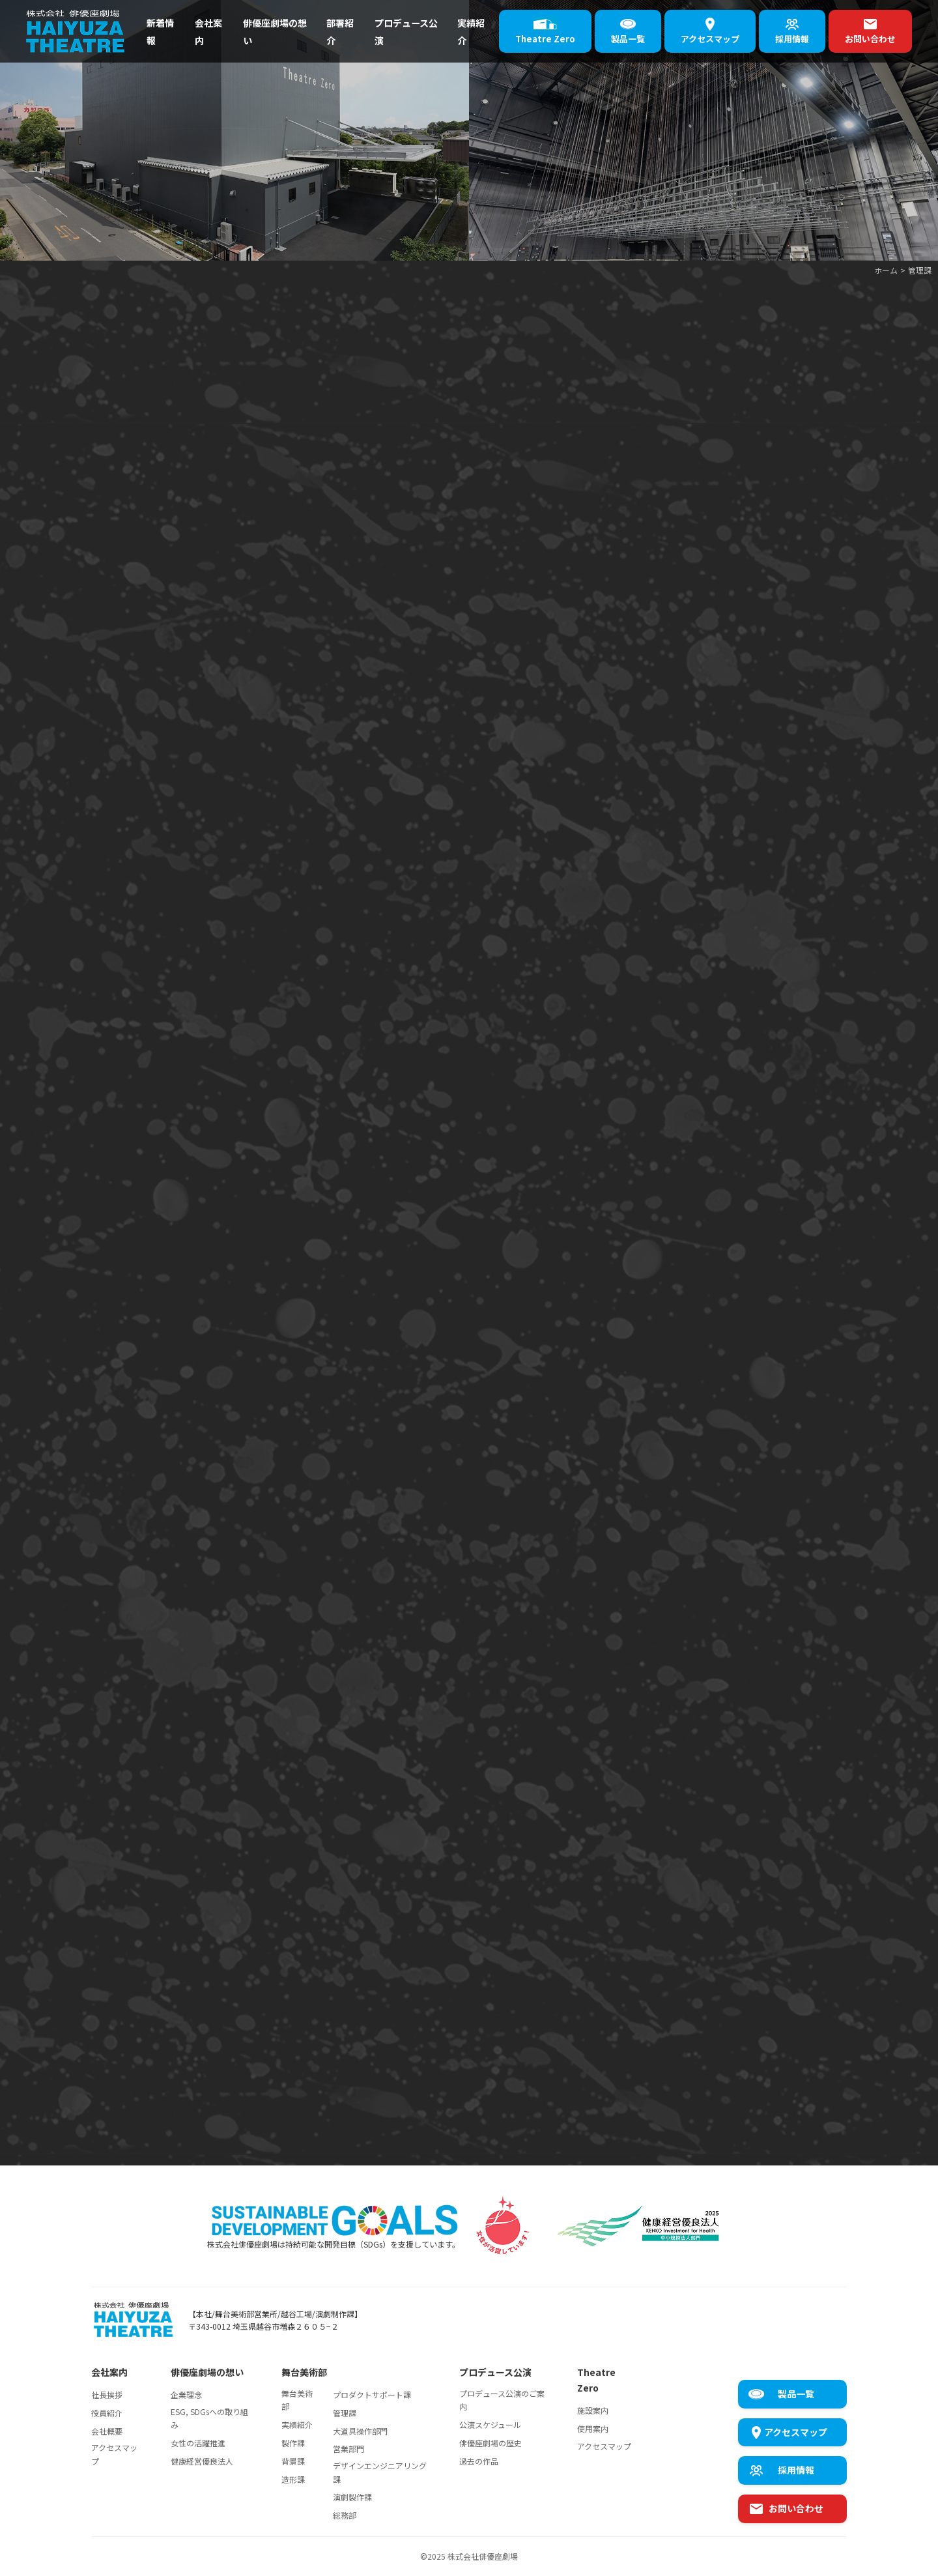 The image size is (938, 2576). I want to click on 演劇製作課, so click(352, 2496).